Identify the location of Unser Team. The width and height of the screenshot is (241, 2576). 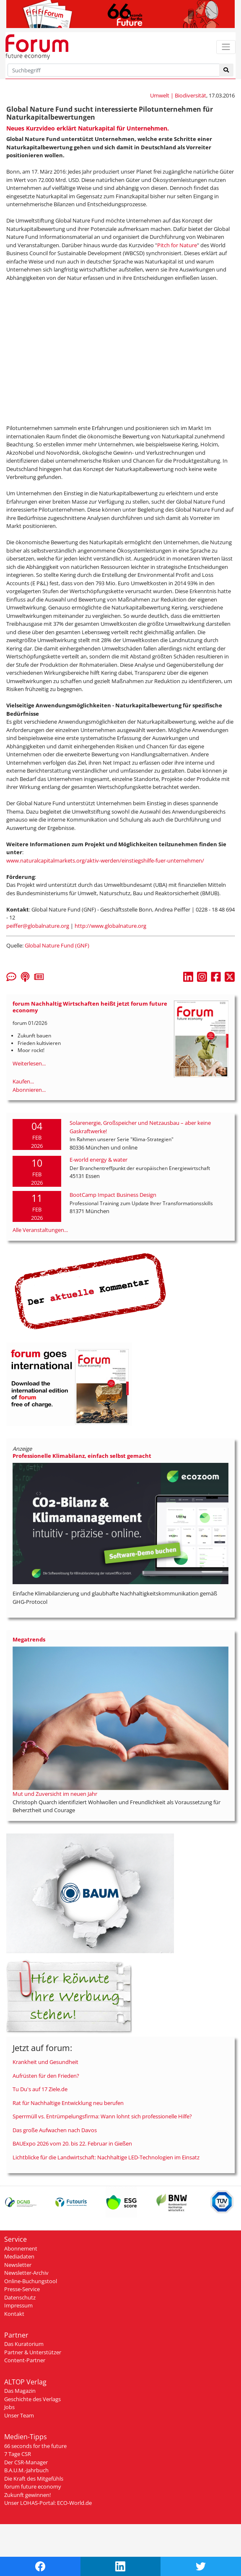
(19, 2415).